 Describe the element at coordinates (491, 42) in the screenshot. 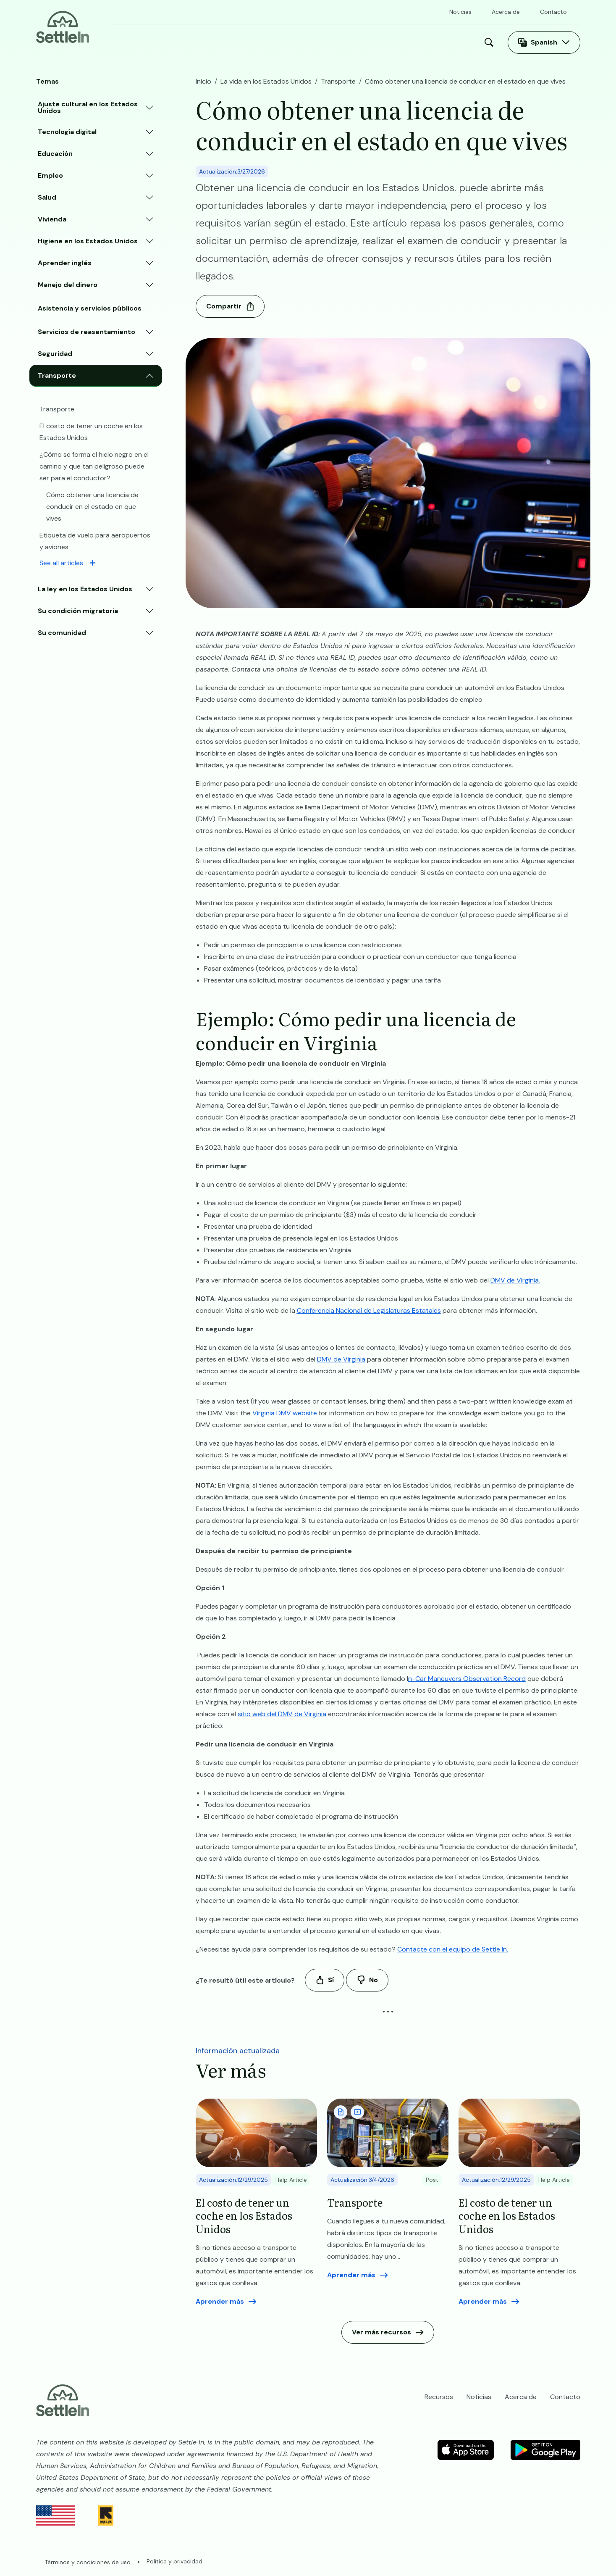

I see `Buscar [Open Search Modal]` at that location.